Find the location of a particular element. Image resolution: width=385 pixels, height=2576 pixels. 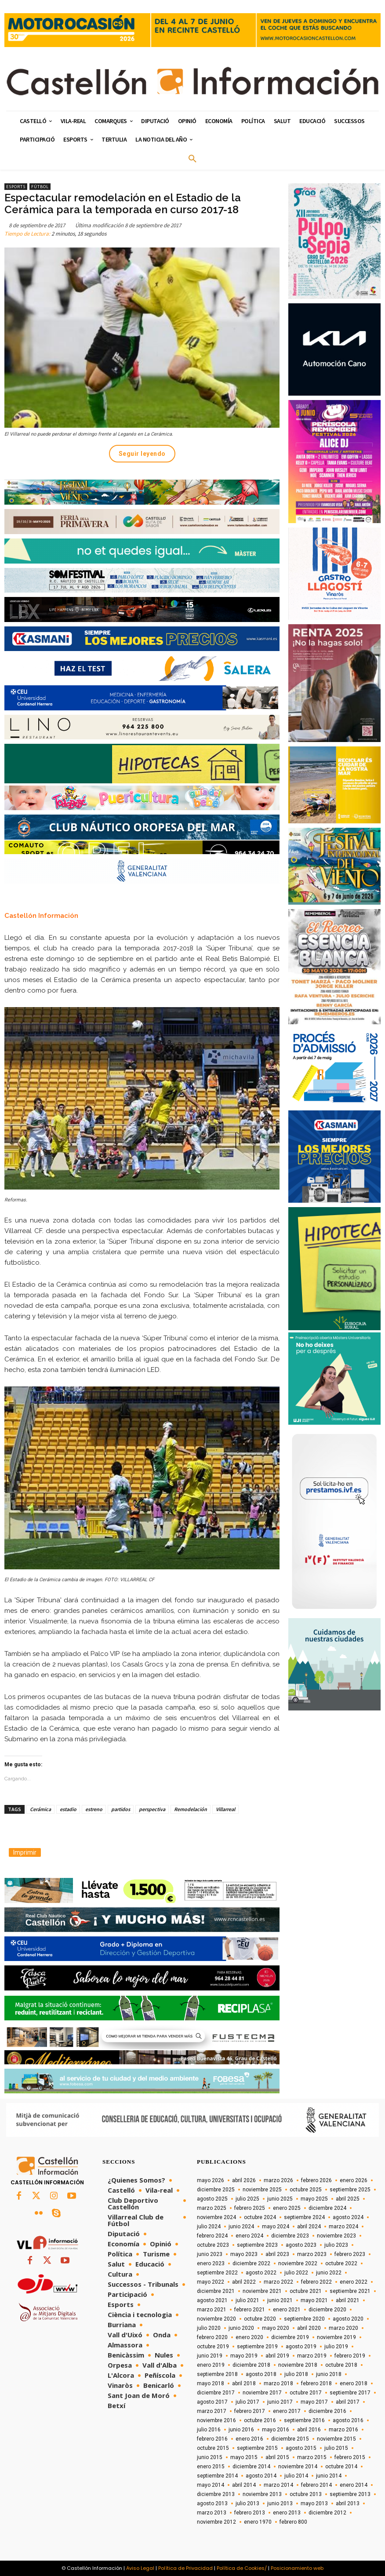

febrero 2013 is located at coordinates (249, 2512).